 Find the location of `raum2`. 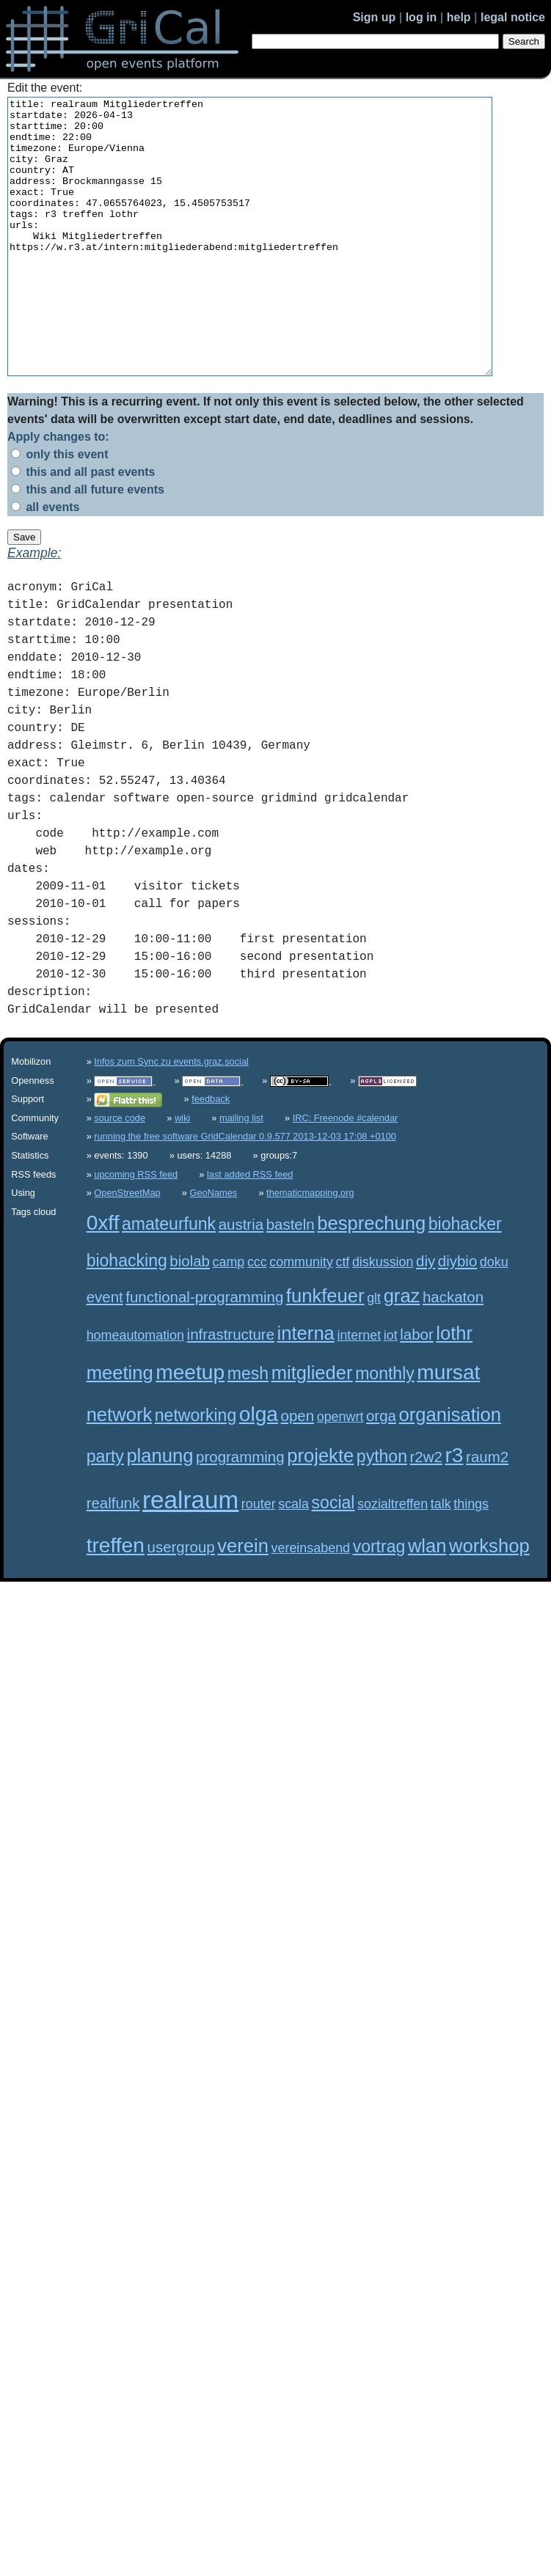

raum2 is located at coordinates (487, 1511).